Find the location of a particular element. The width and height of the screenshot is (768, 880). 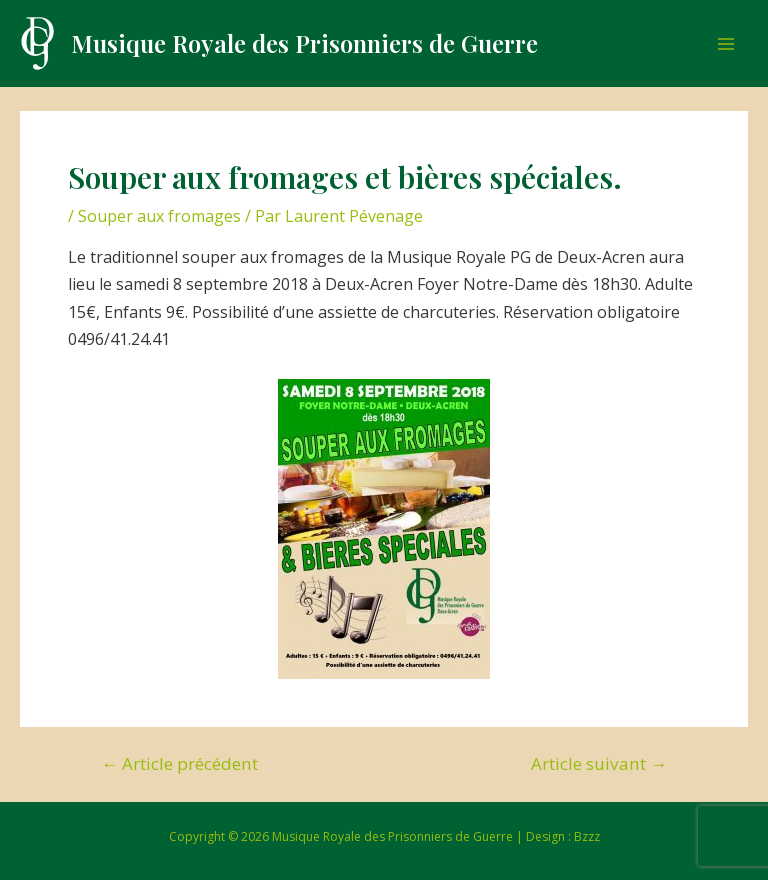

Musique Royale des Prisonniers de Guerre is located at coordinates (304, 43).